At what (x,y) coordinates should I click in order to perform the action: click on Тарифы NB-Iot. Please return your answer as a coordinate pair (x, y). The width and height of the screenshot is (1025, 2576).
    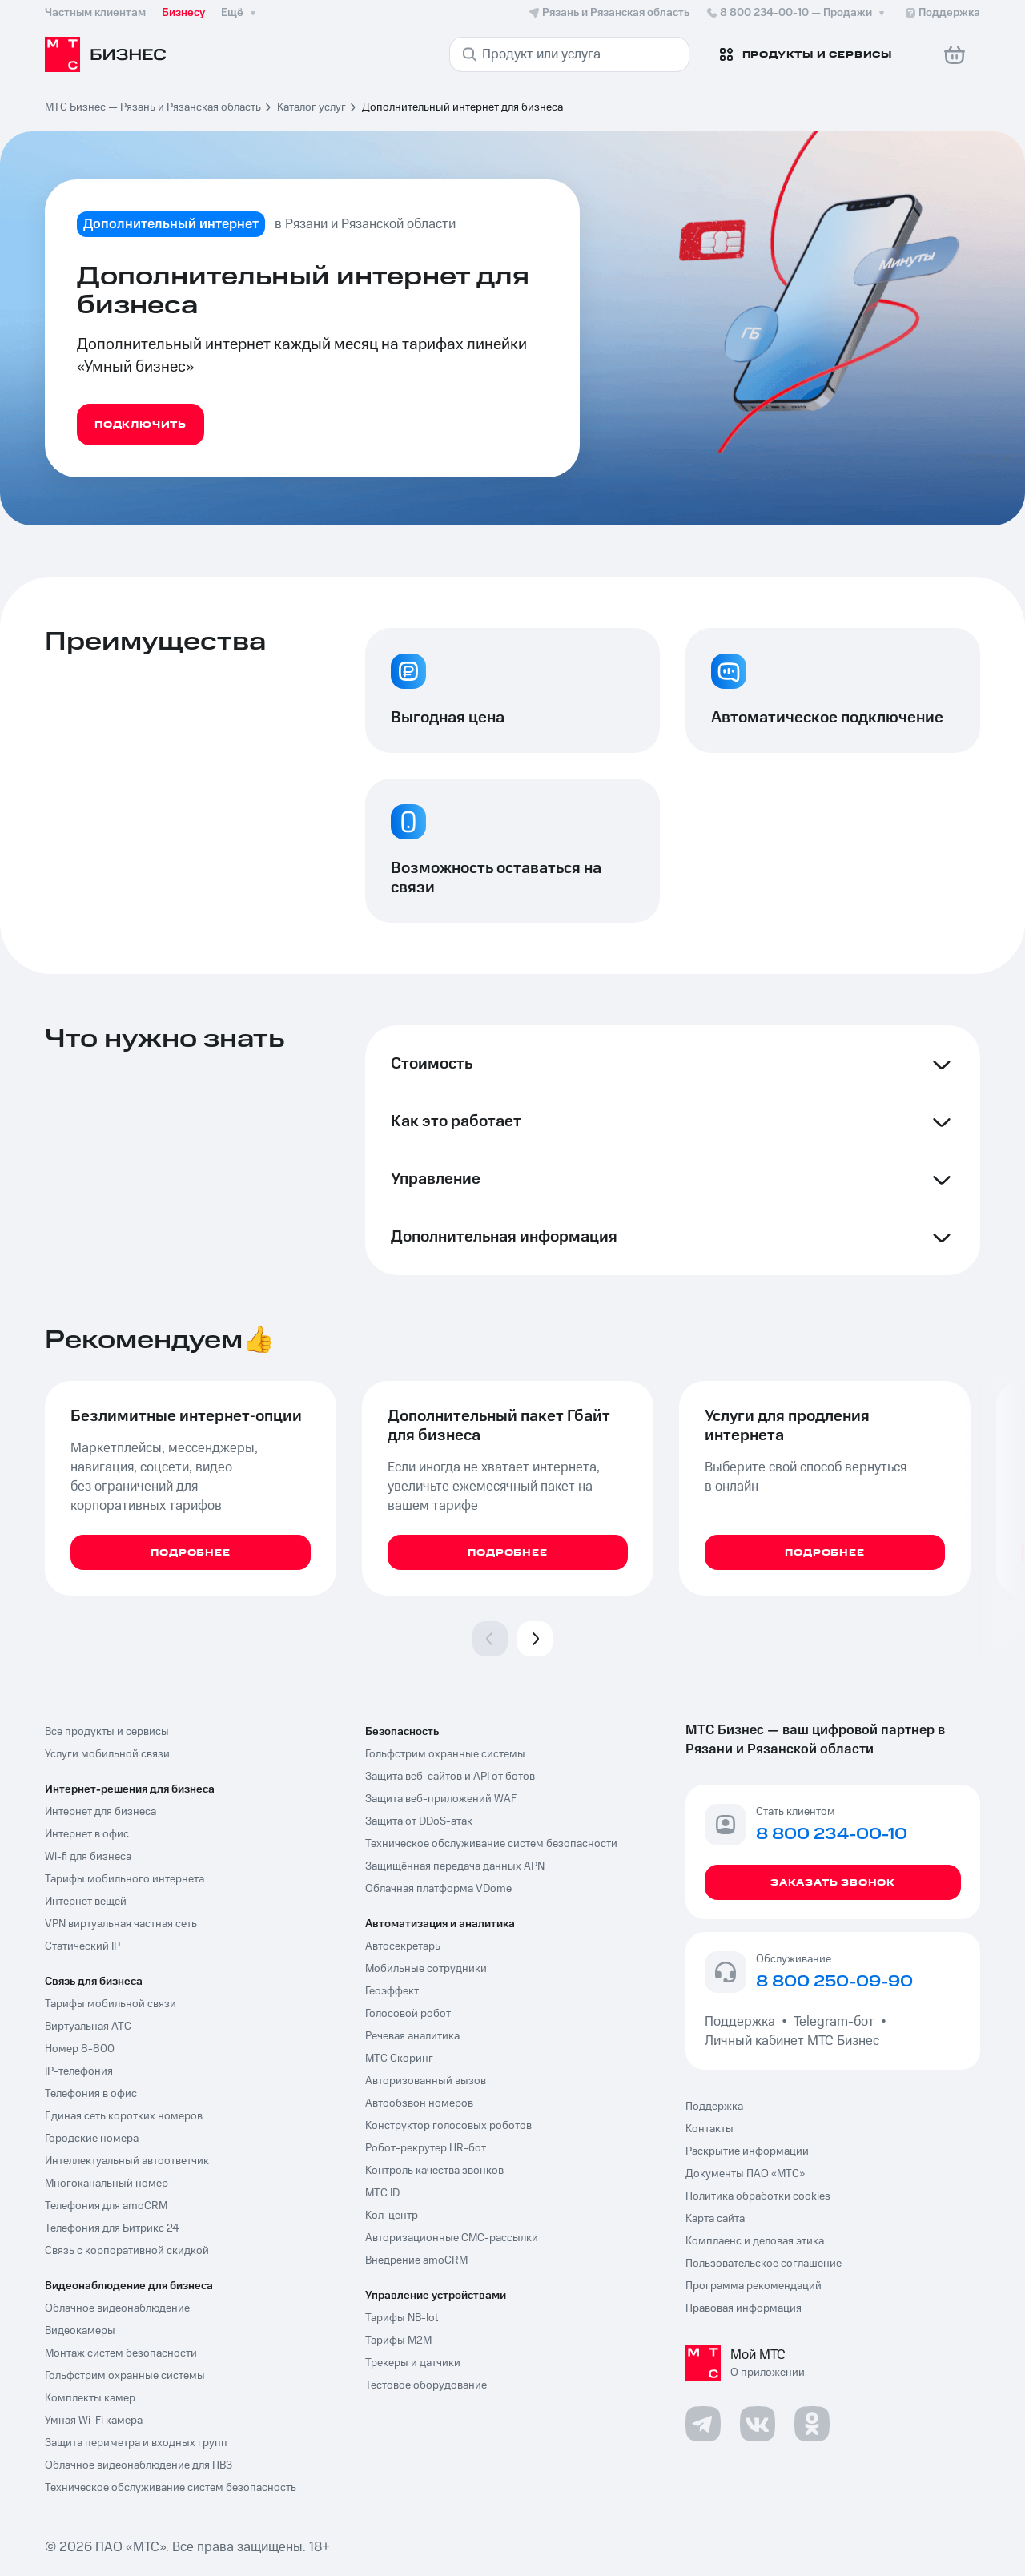
    Looking at the image, I should click on (401, 2318).